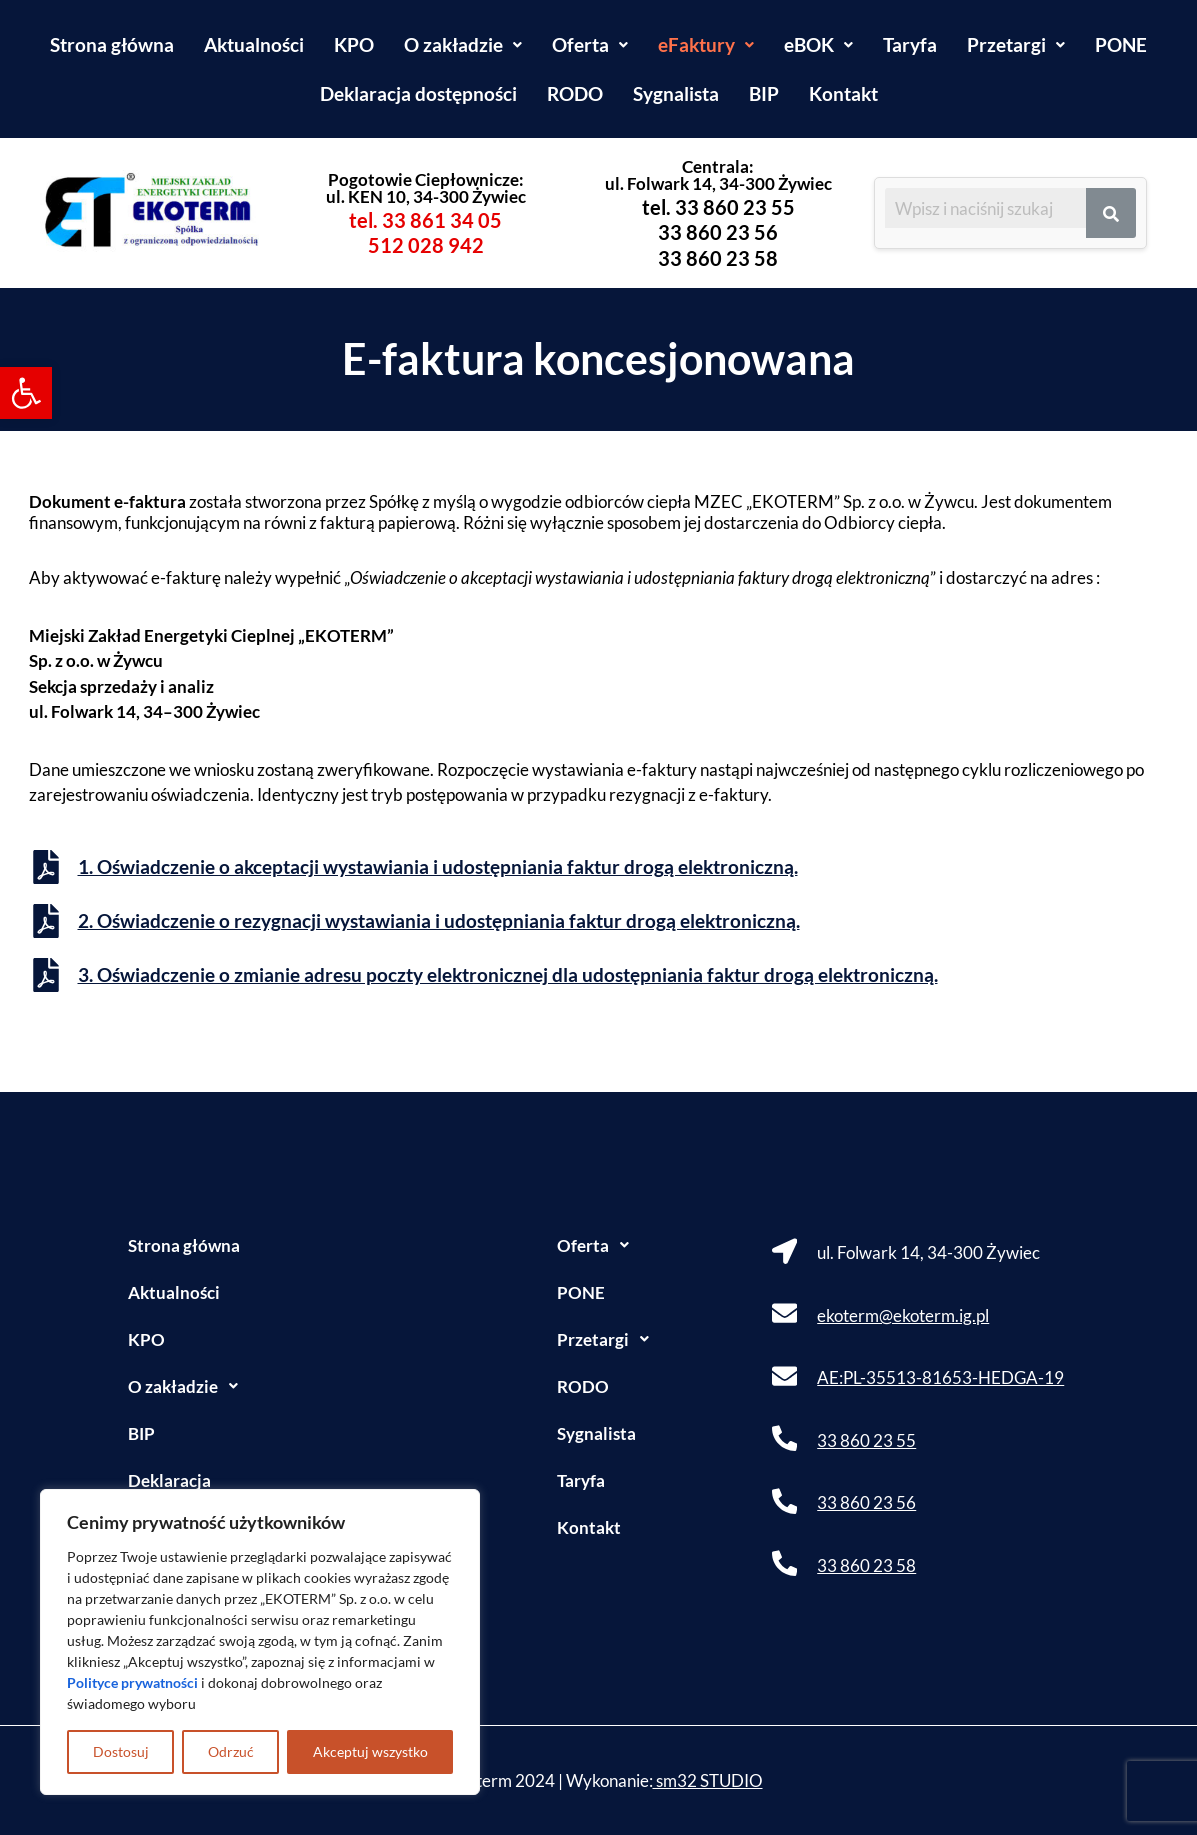 This screenshot has width=1197, height=1835. I want to click on BIP [link], so click(764, 93).